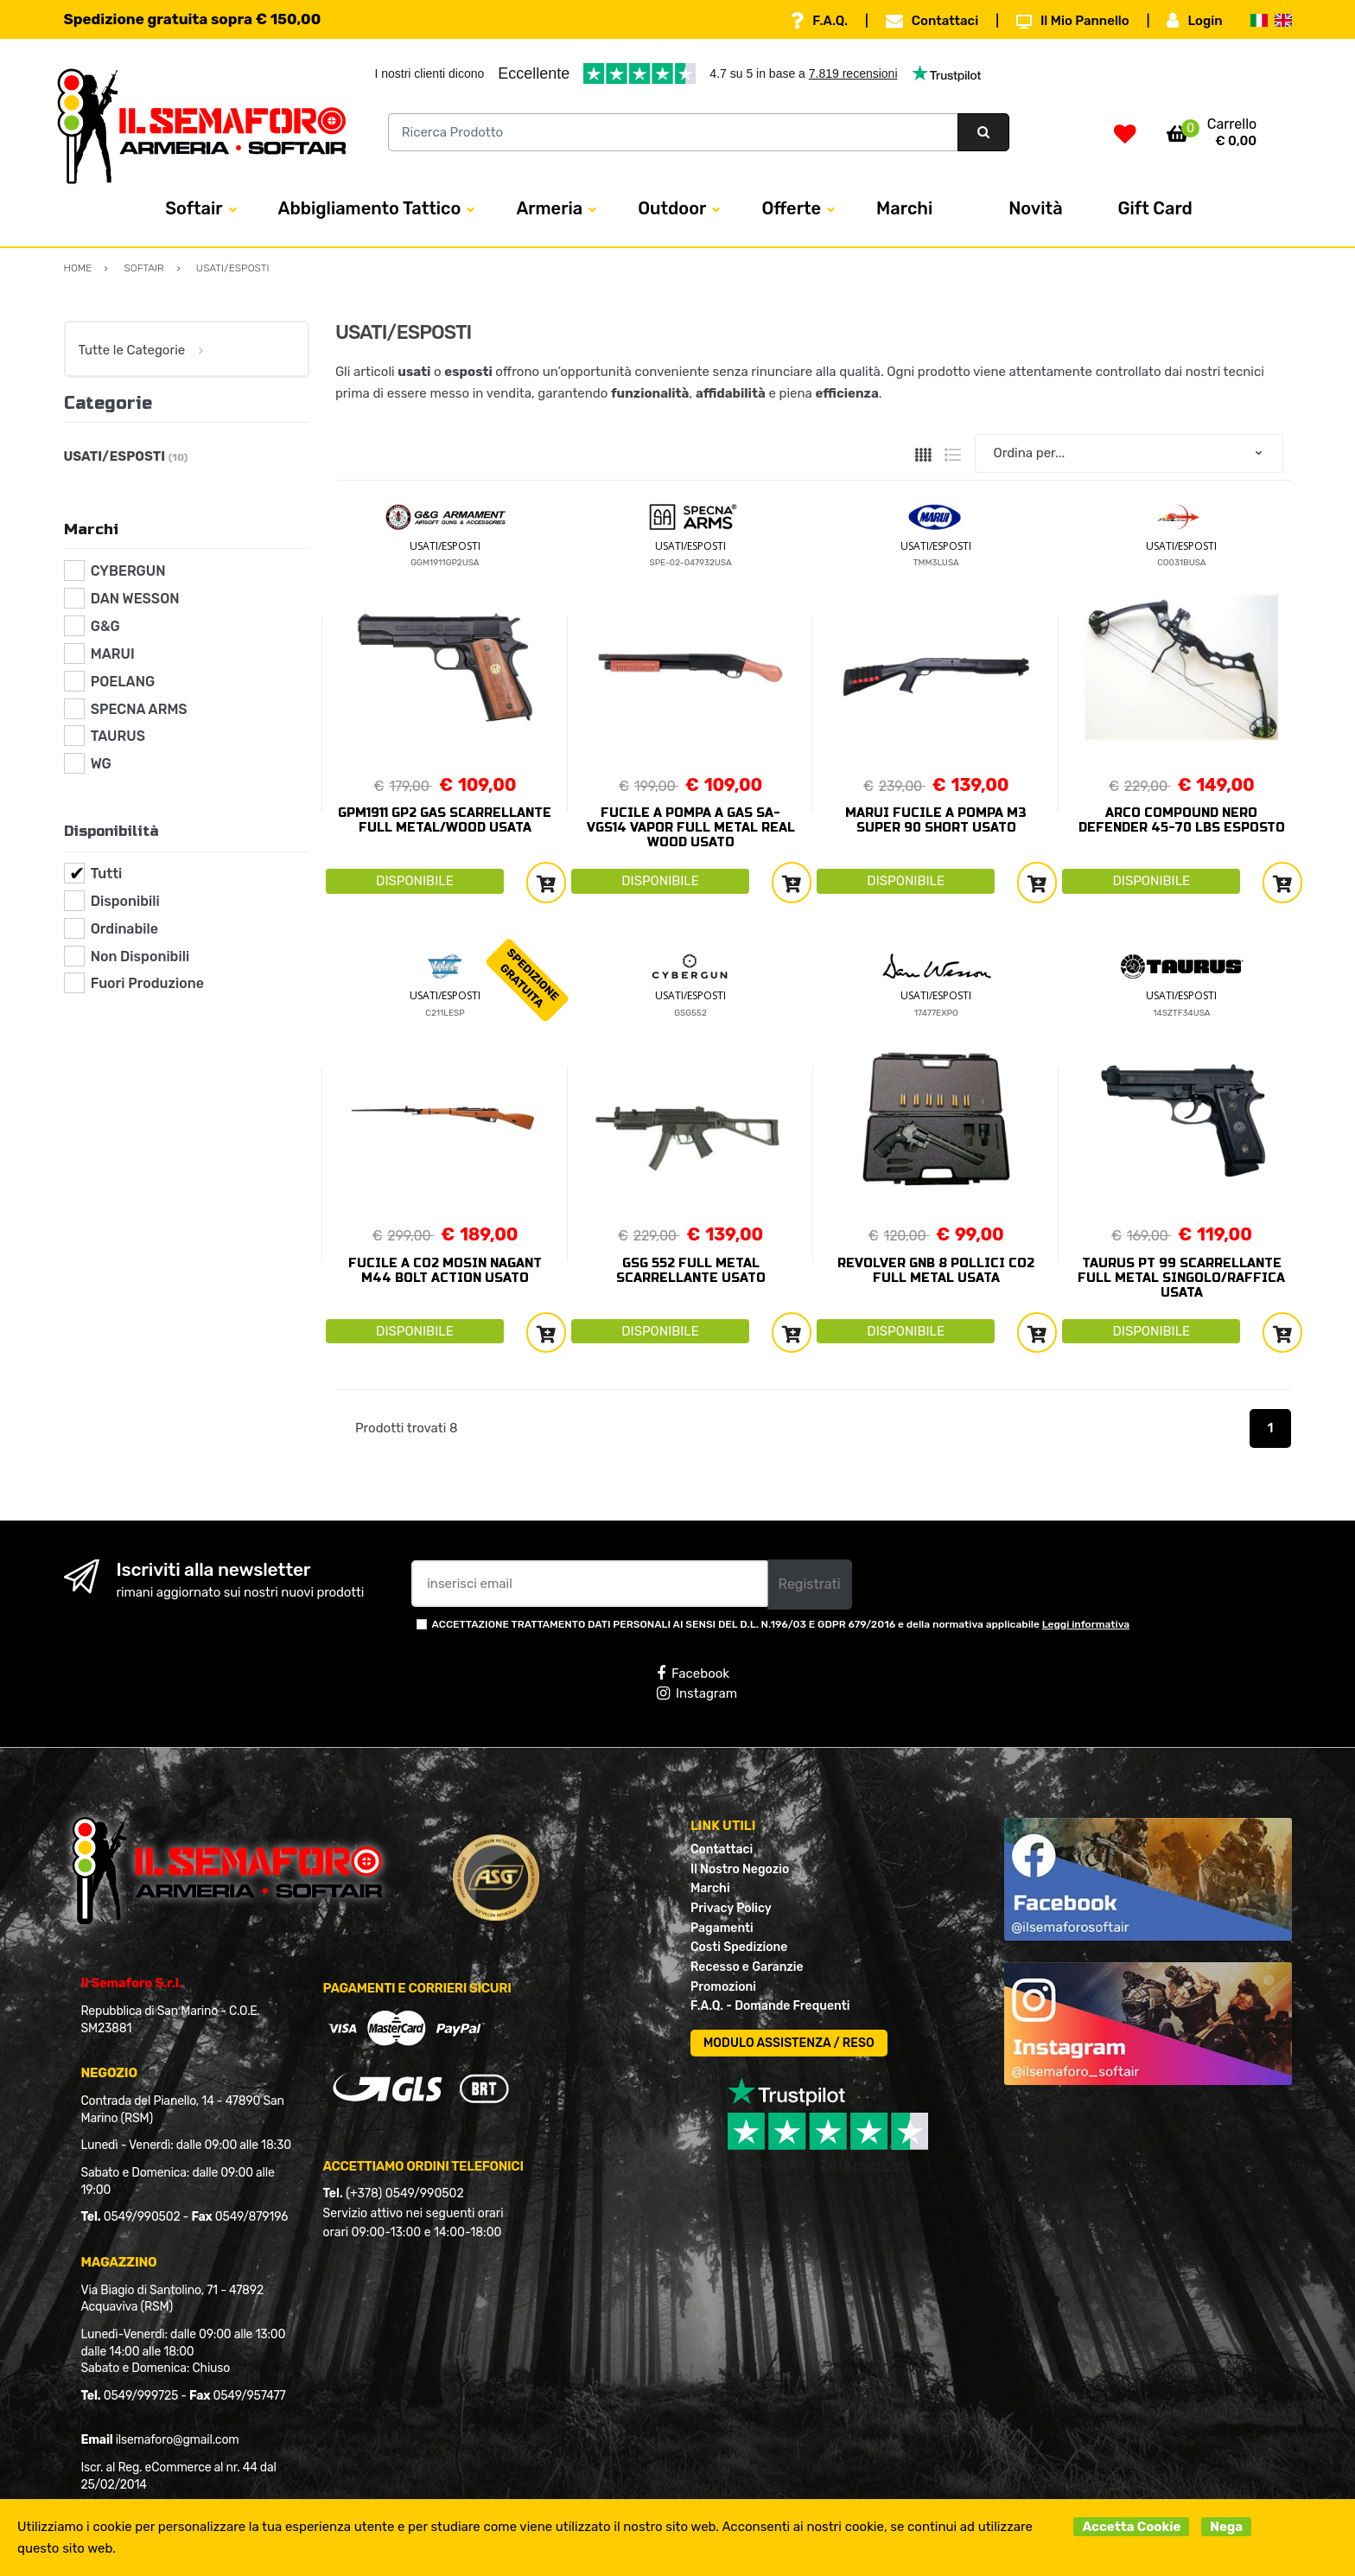  What do you see at coordinates (135, 598) in the screenshot?
I see `DAN WESSON` at bounding box center [135, 598].